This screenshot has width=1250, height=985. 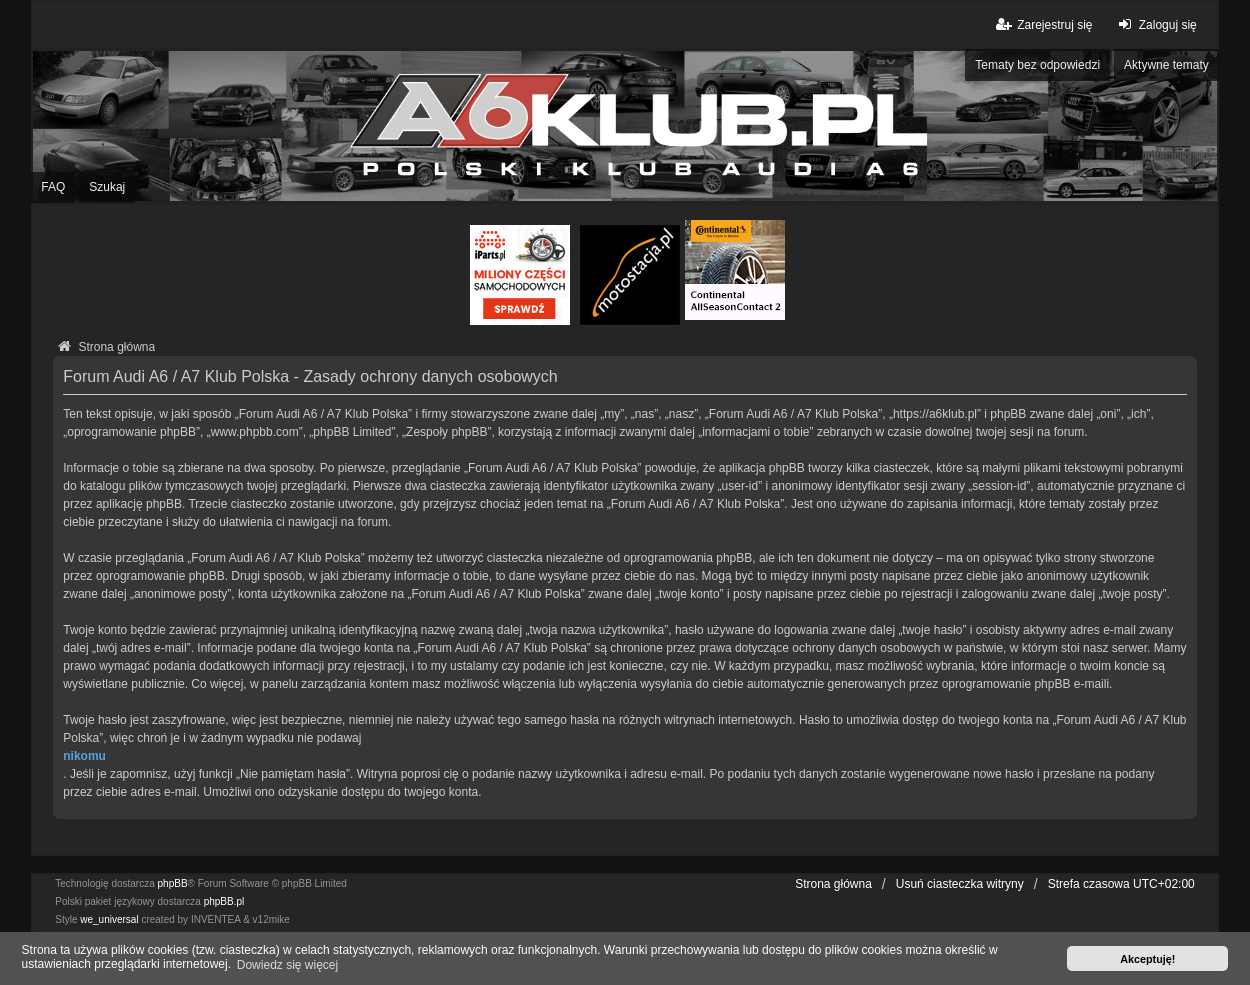 What do you see at coordinates (1147, 959) in the screenshot?
I see `Akceptuję! [button]` at bounding box center [1147, 959].